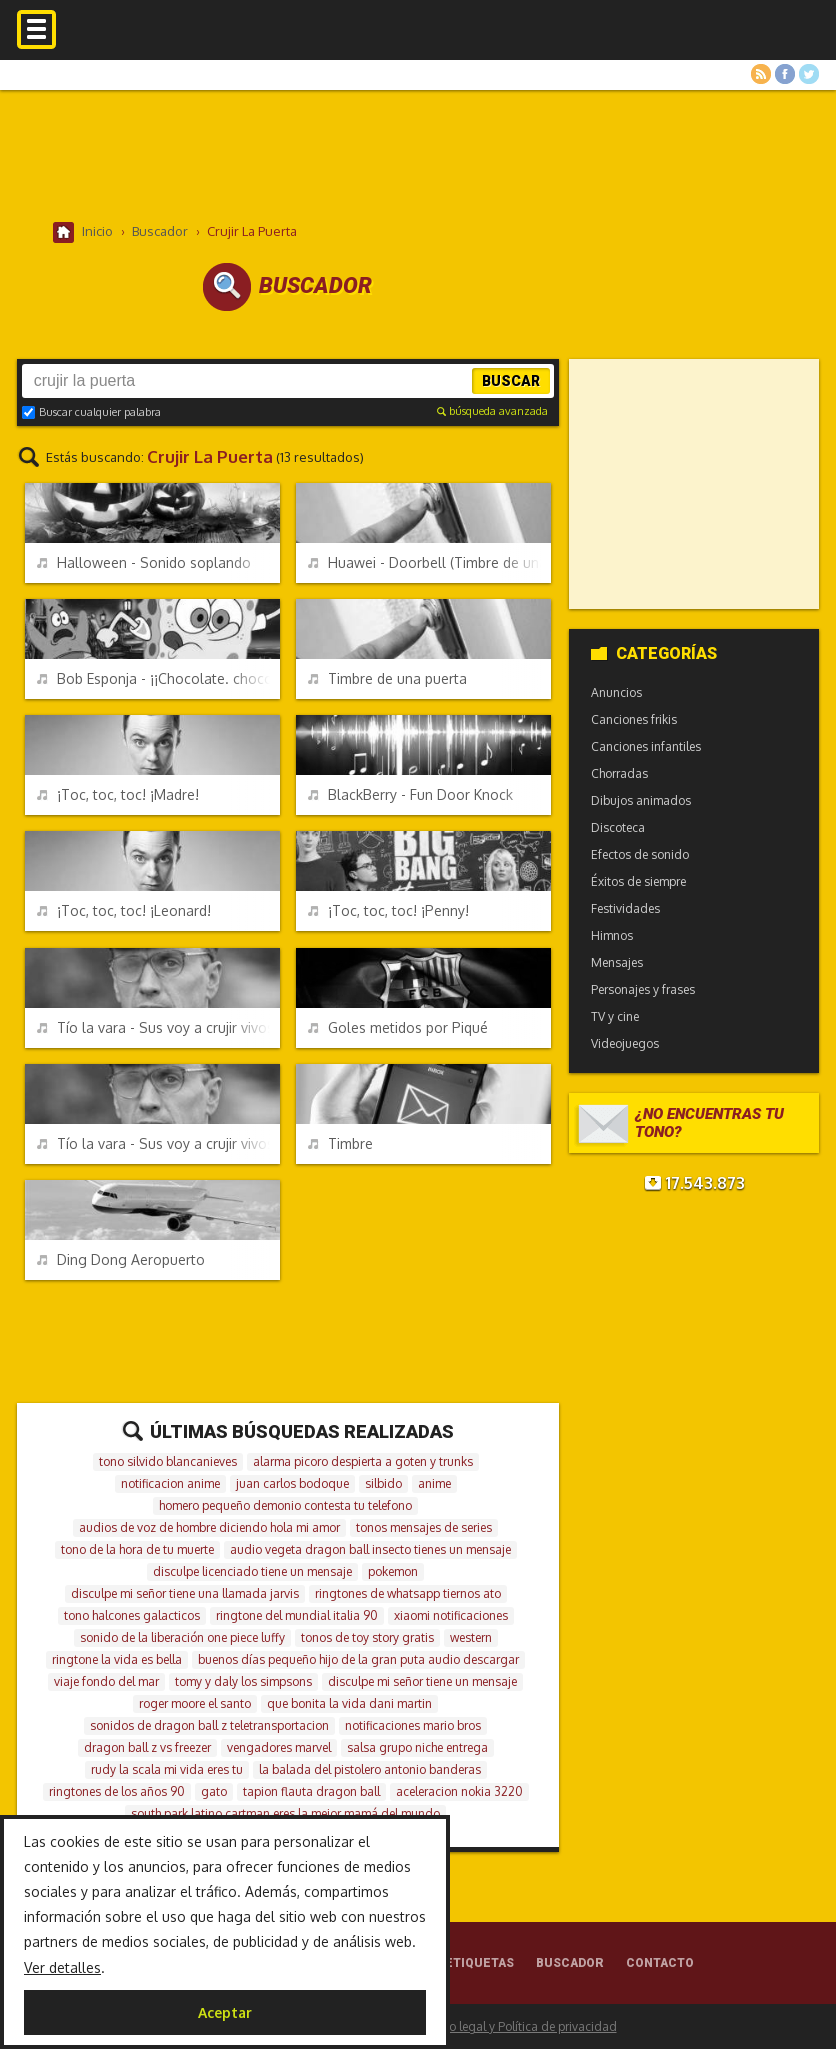 The height and width of the screenshot is (2049, 836). What do you see at coordinates (370, 1769) in the screenshot?
I see `la balada del pistolero antonio banderas` at bounding box center [370, 1769].